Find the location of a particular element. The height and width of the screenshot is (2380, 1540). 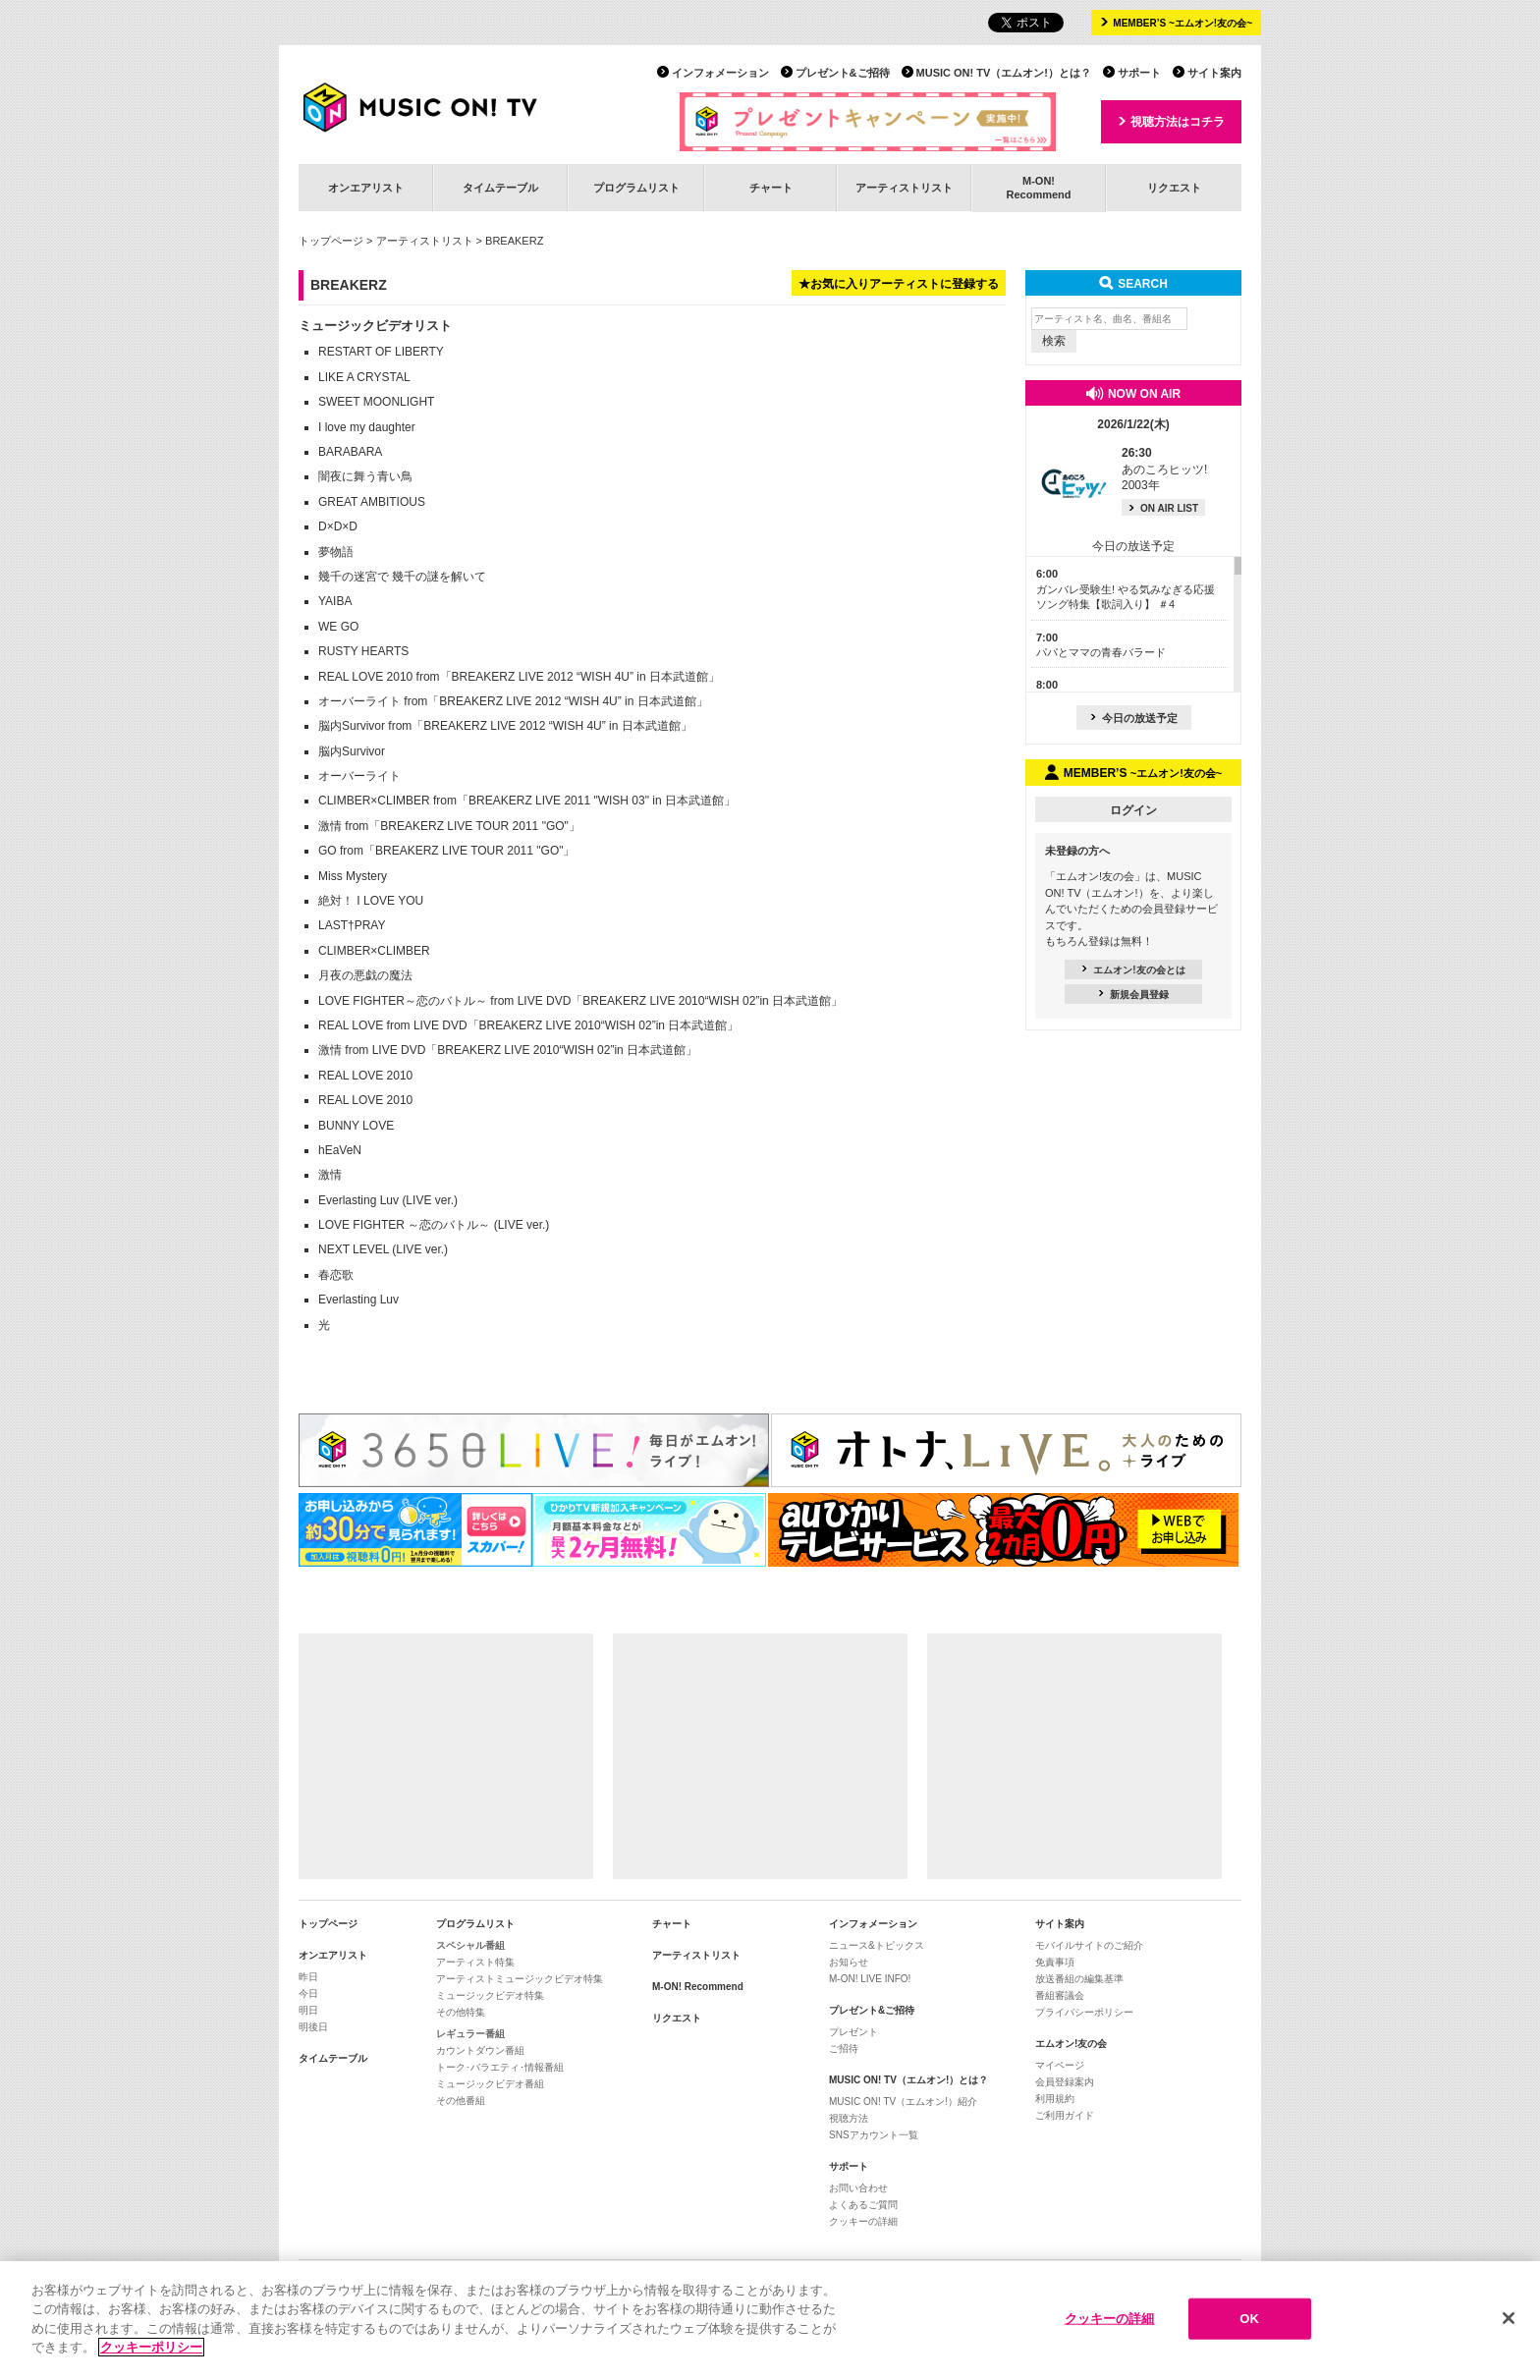

プログラムリスト is located at coordinates (636, 188).